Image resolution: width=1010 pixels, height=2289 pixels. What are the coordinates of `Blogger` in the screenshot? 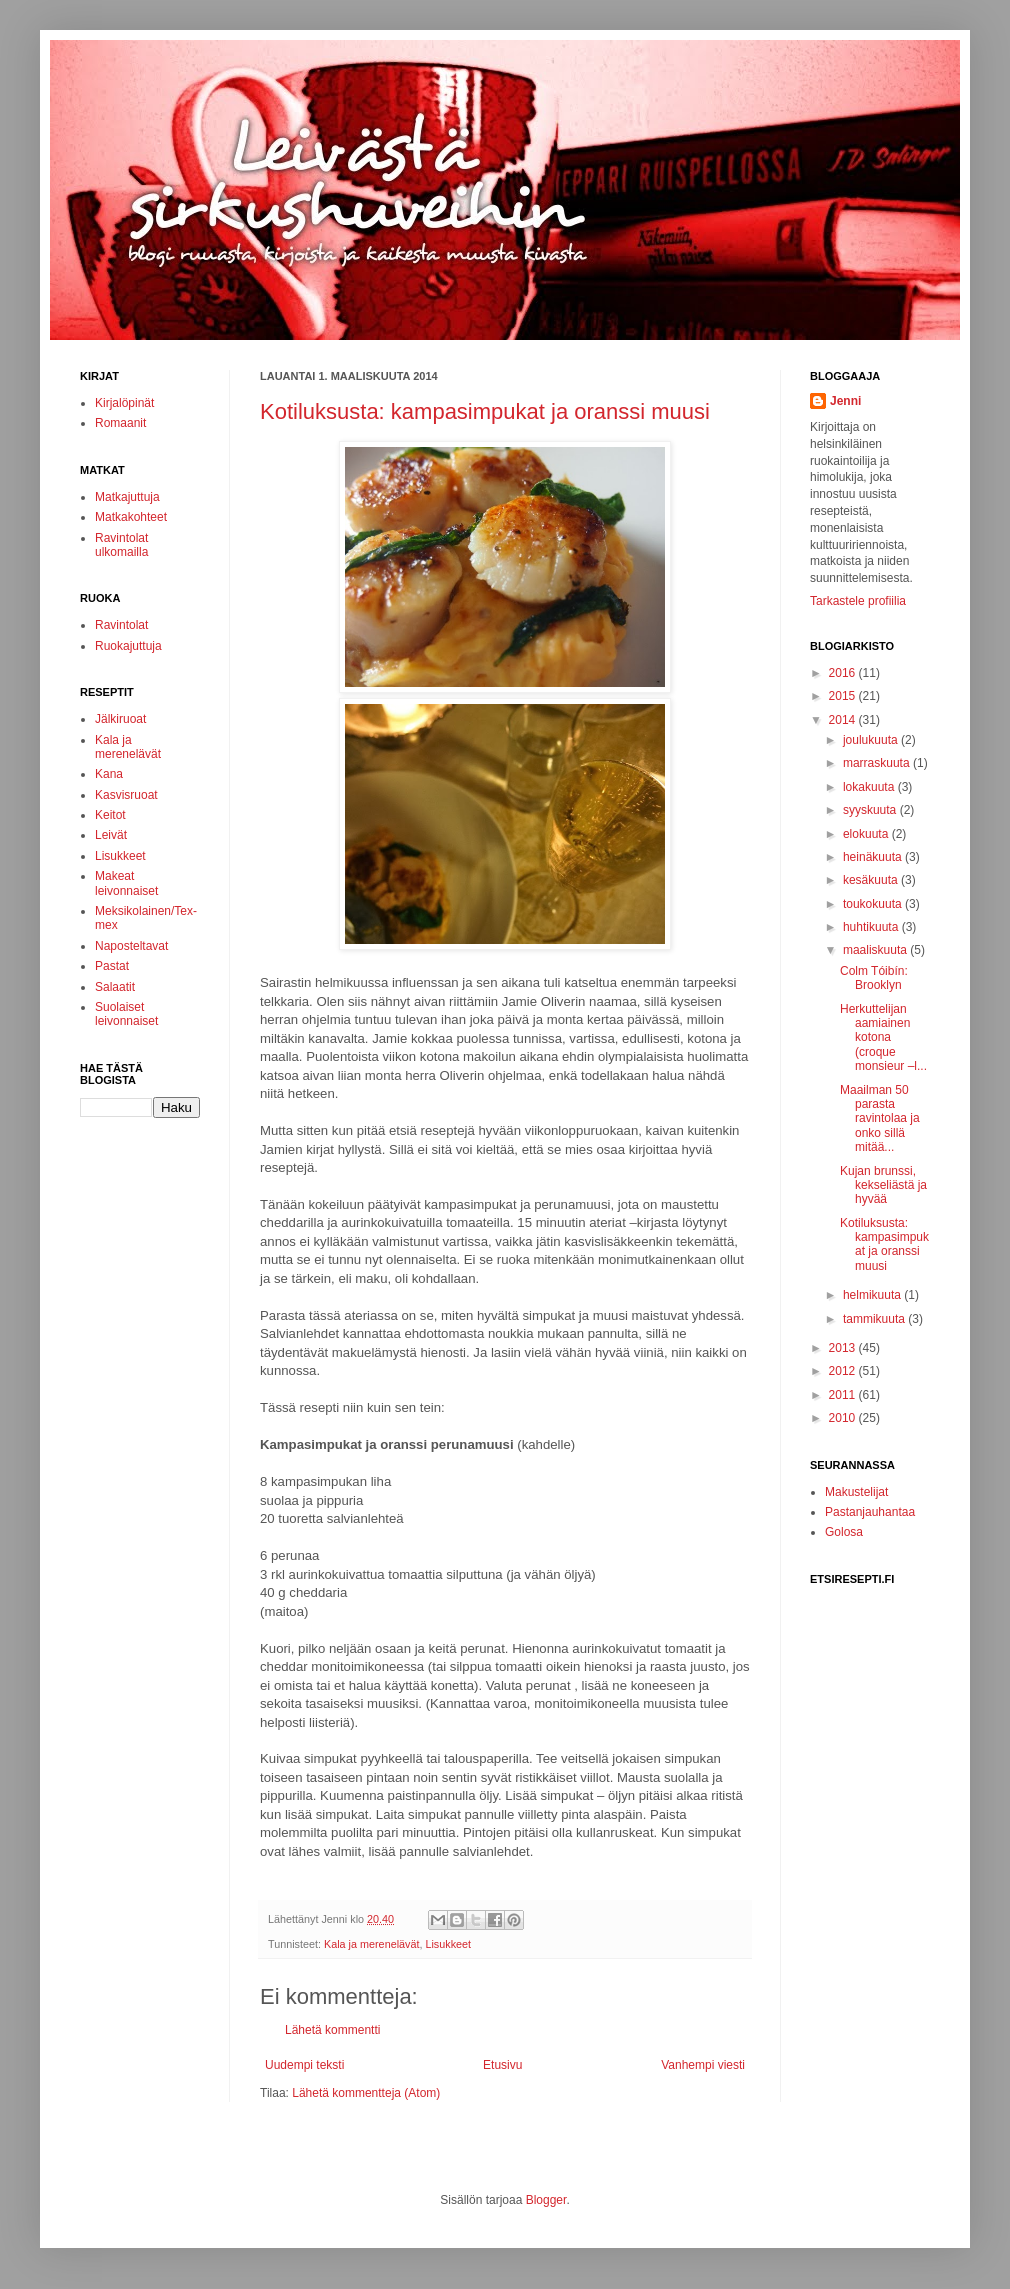 It's located at (546, 2200).